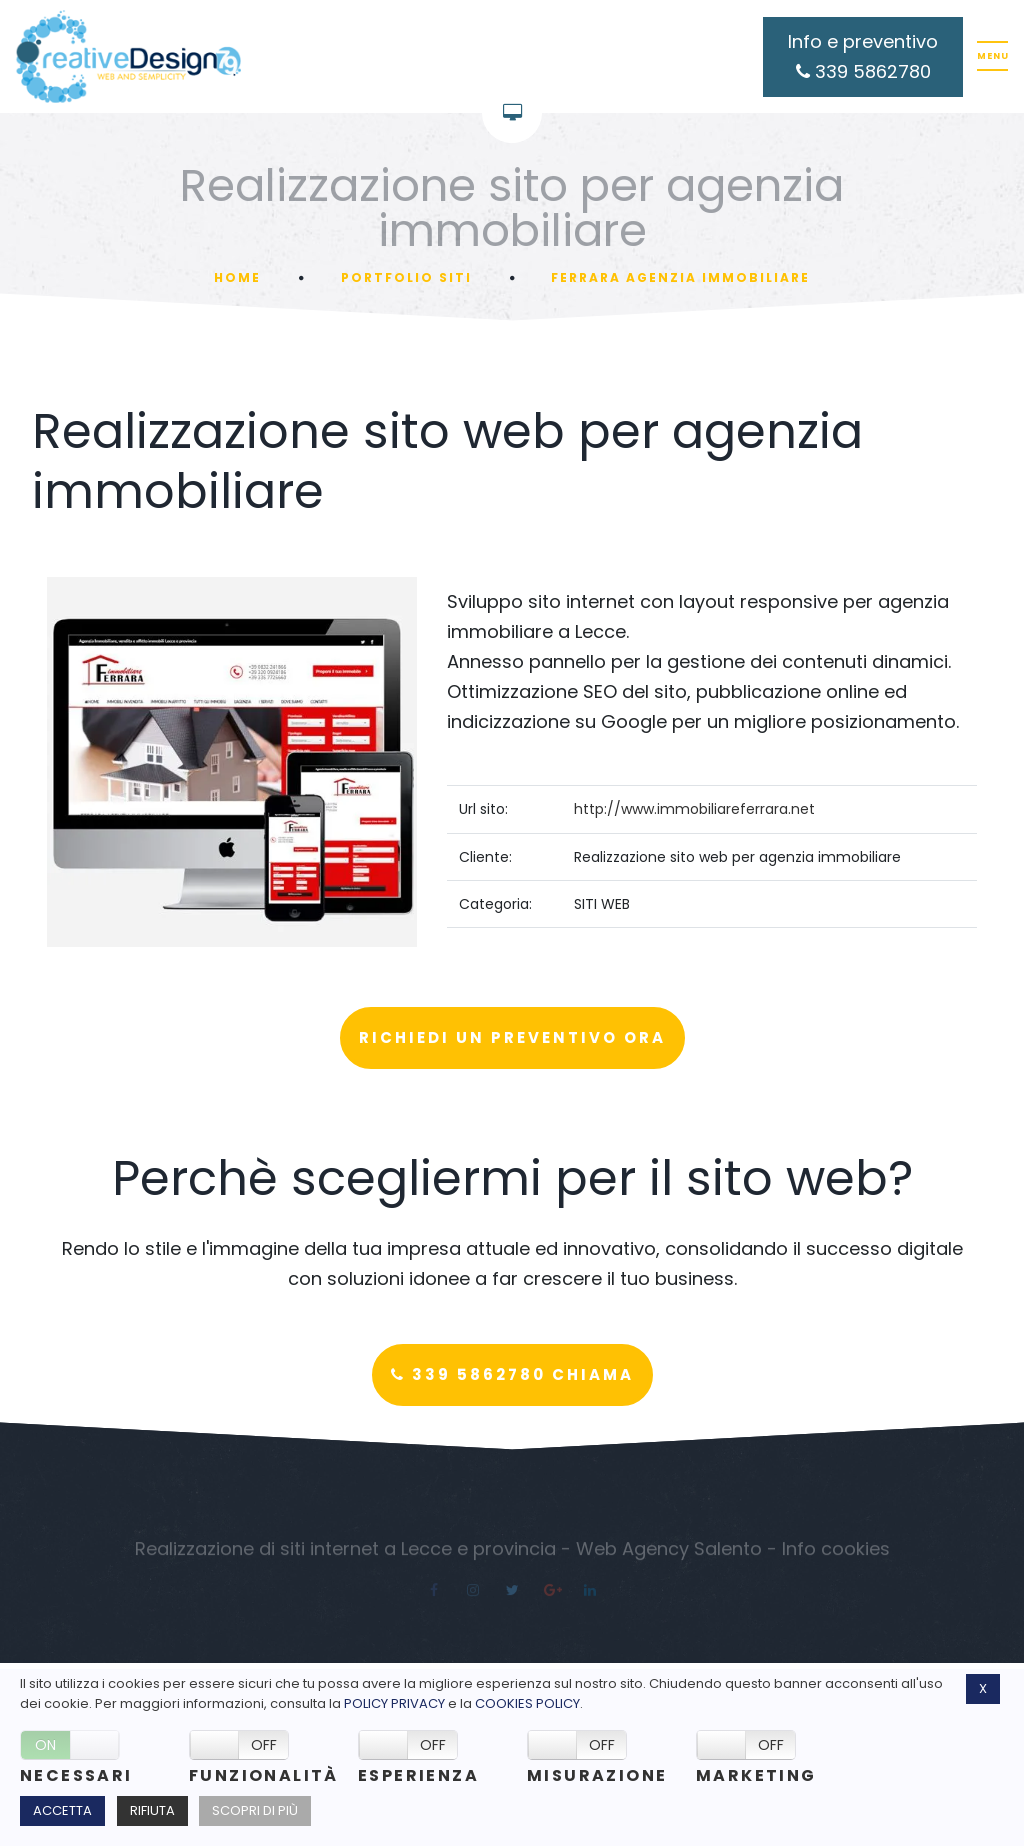  What do you see at coordinates (527, 1703) in the screenshot?
I see `Cookies policy` at bounding box center [527, 1703].